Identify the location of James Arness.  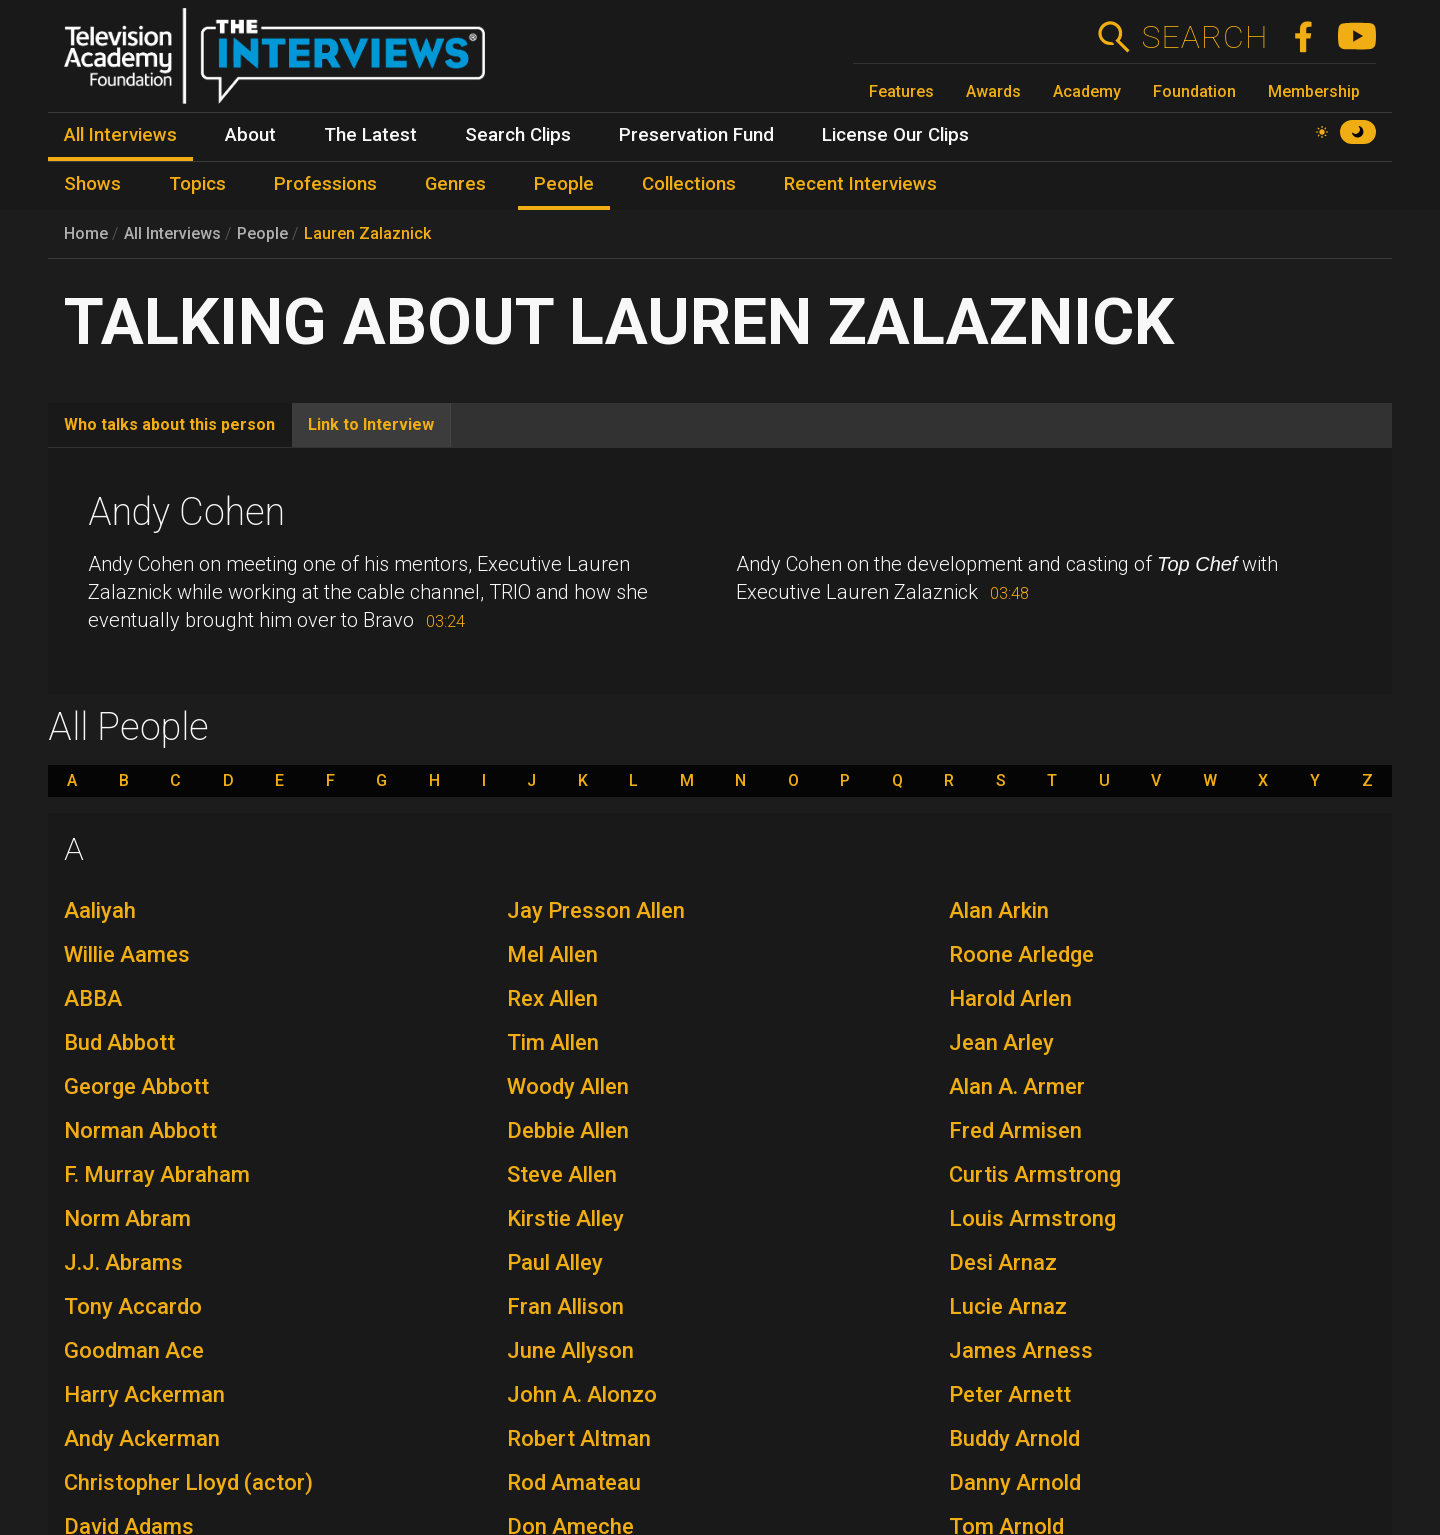
(1021, 1350).